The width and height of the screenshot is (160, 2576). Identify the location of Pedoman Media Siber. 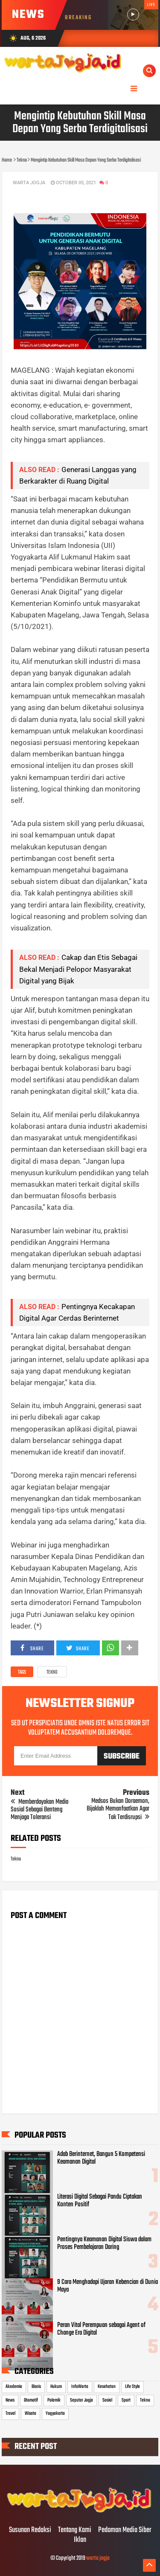
(124, 2530).